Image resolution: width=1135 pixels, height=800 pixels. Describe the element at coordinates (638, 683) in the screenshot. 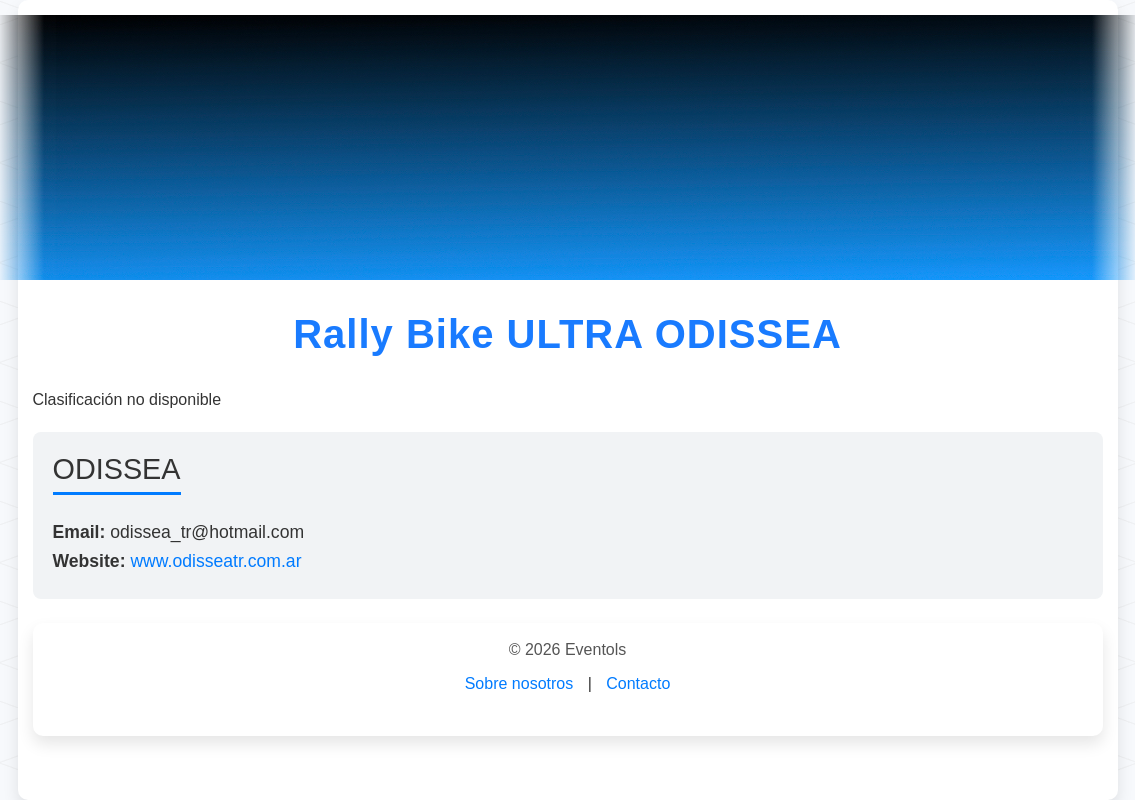

I see `Contacto` at that location.